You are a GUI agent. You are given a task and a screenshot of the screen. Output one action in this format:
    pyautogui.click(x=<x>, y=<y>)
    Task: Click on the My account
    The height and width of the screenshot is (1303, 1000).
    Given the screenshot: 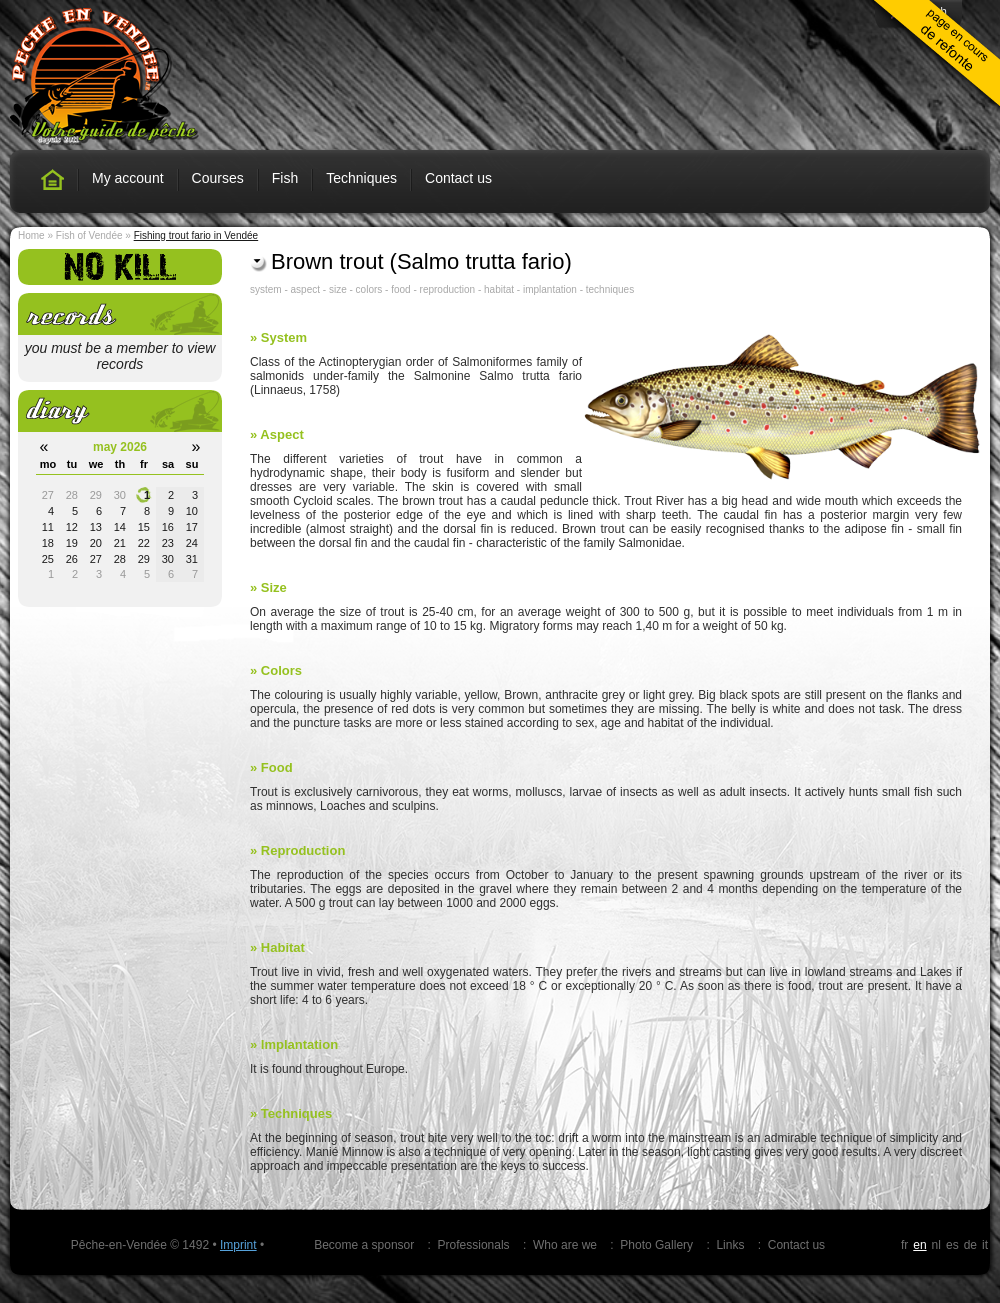 What is the action you would take?
    pyautogui.click(x=128, y=178)
    